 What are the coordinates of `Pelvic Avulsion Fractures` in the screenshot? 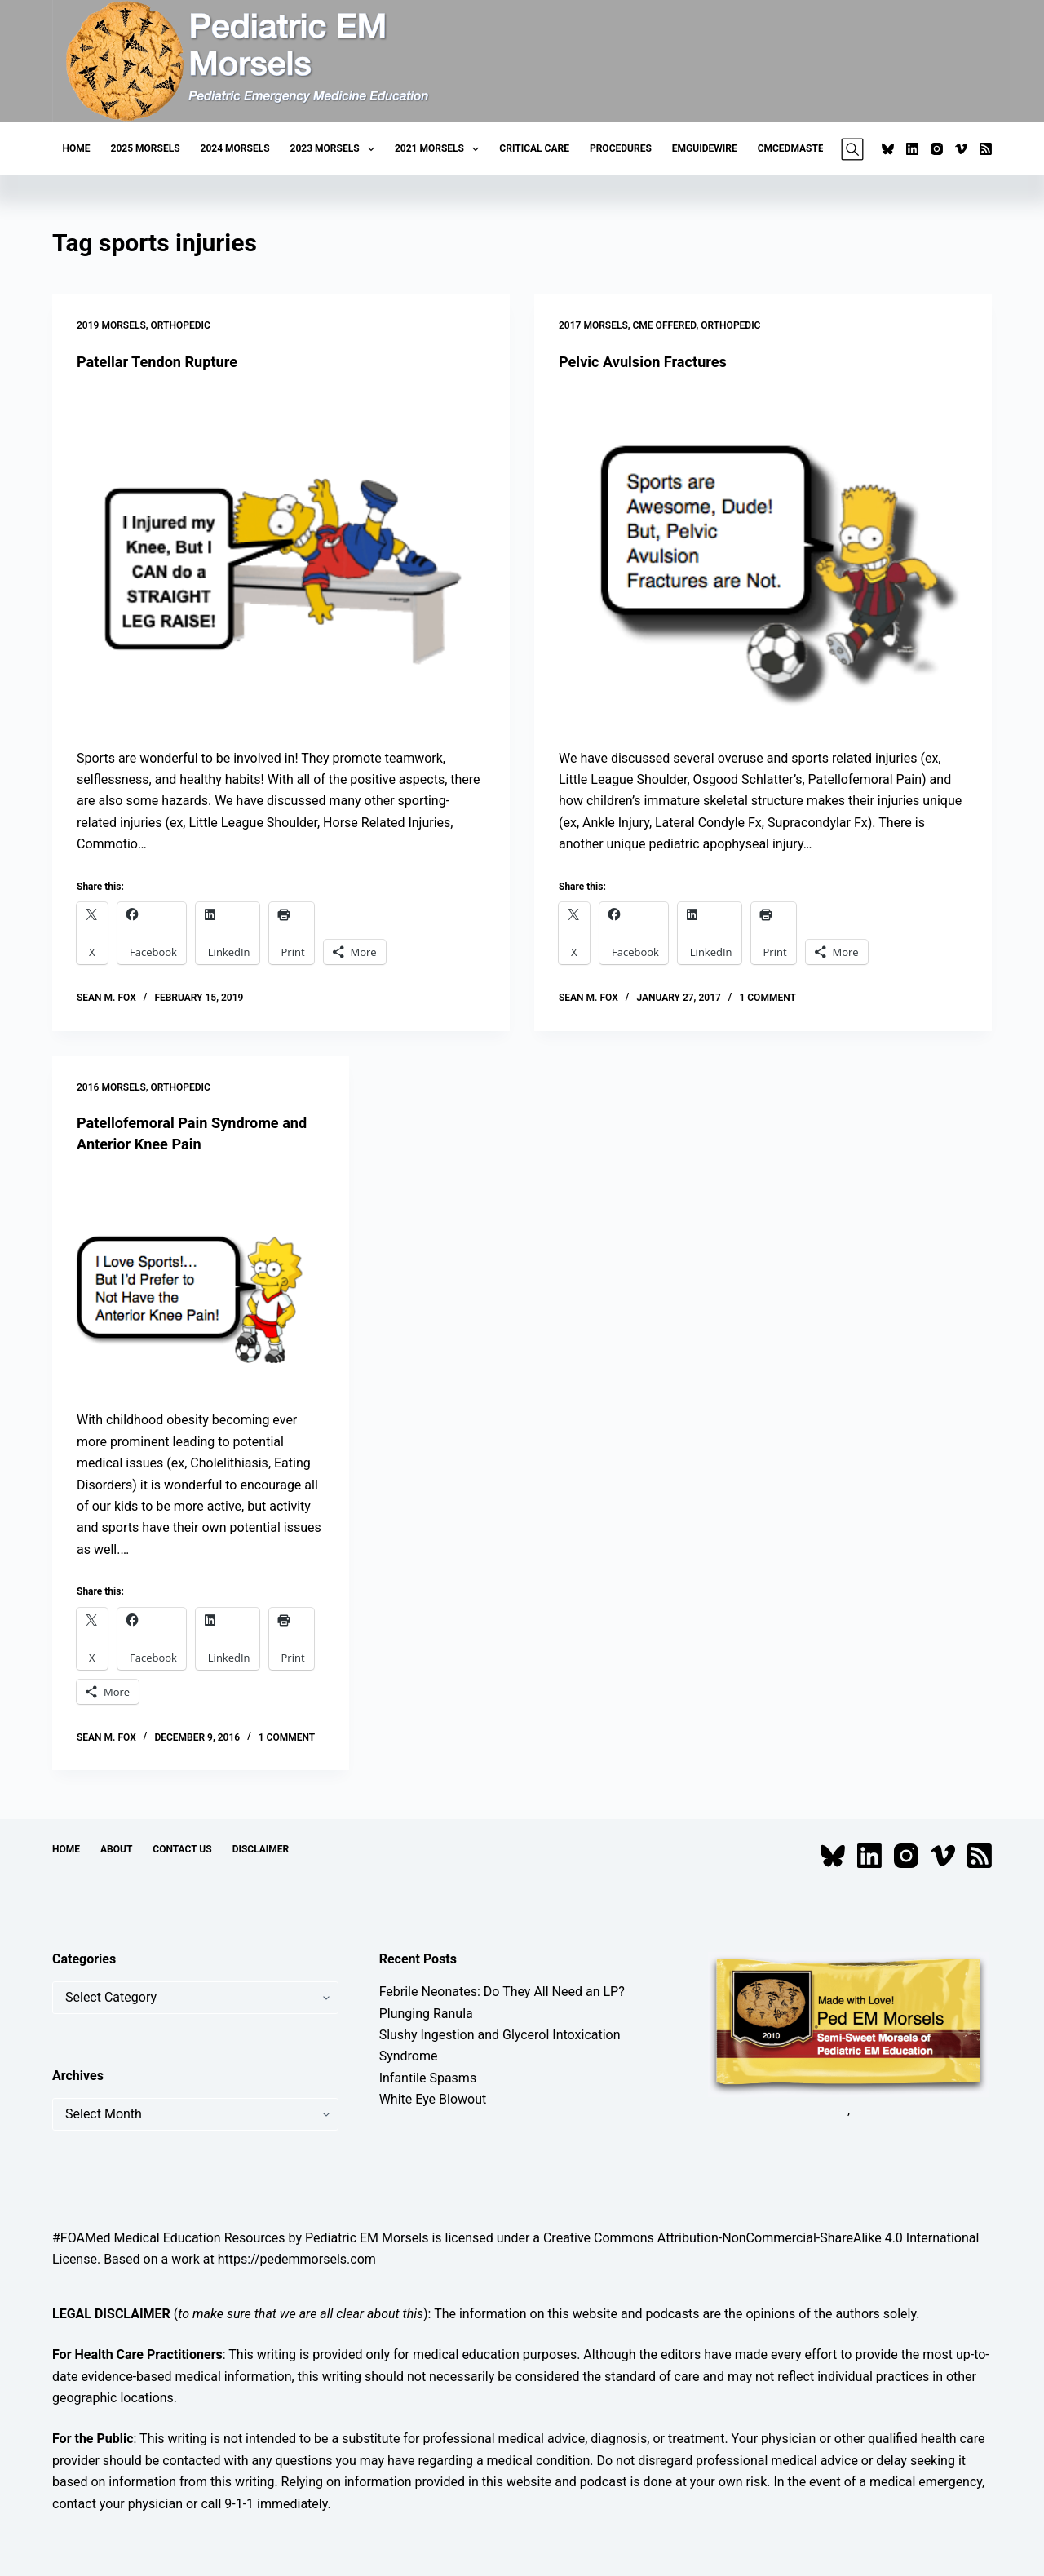 It's located at (651, 361).